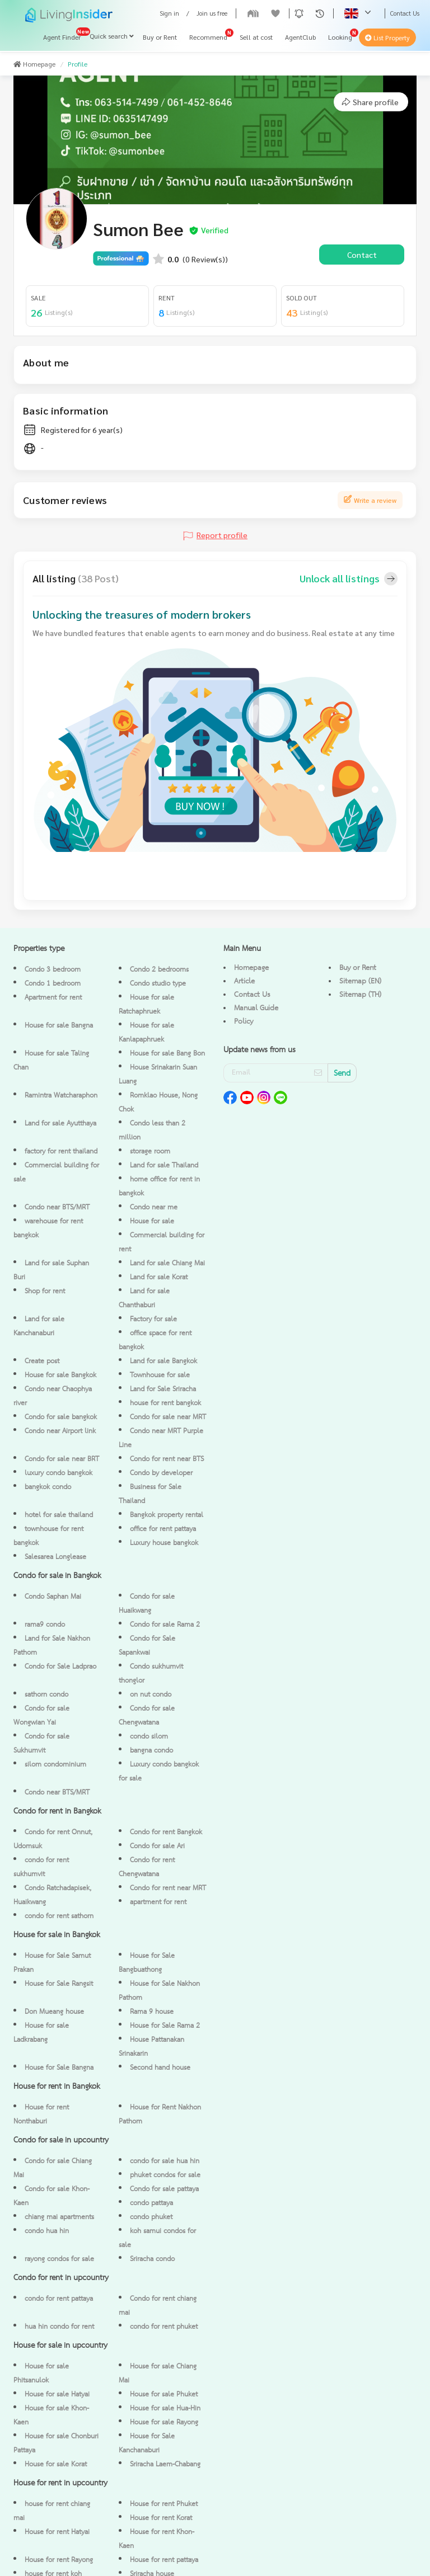 Image resolution: width=430 pixels, height=2576 pixels. What do you see at coordinates (212, 13) in the screenshot?
I see `Join us free` at bounding box center [212, 13].